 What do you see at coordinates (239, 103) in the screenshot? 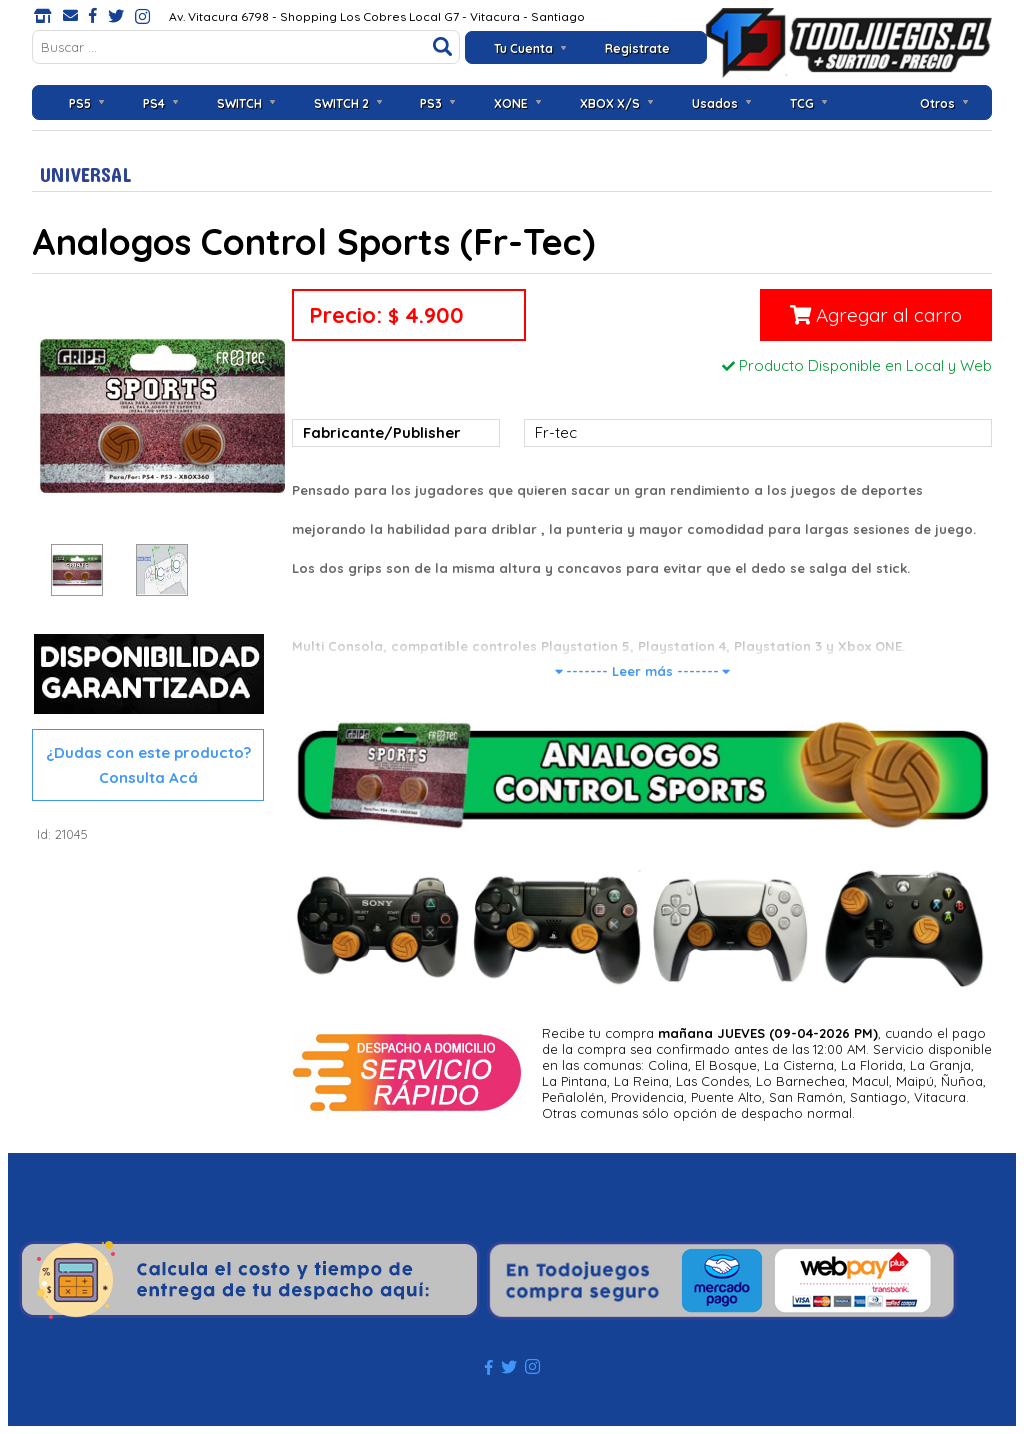
I see `SWITCH` at bounding box center [239, 103].